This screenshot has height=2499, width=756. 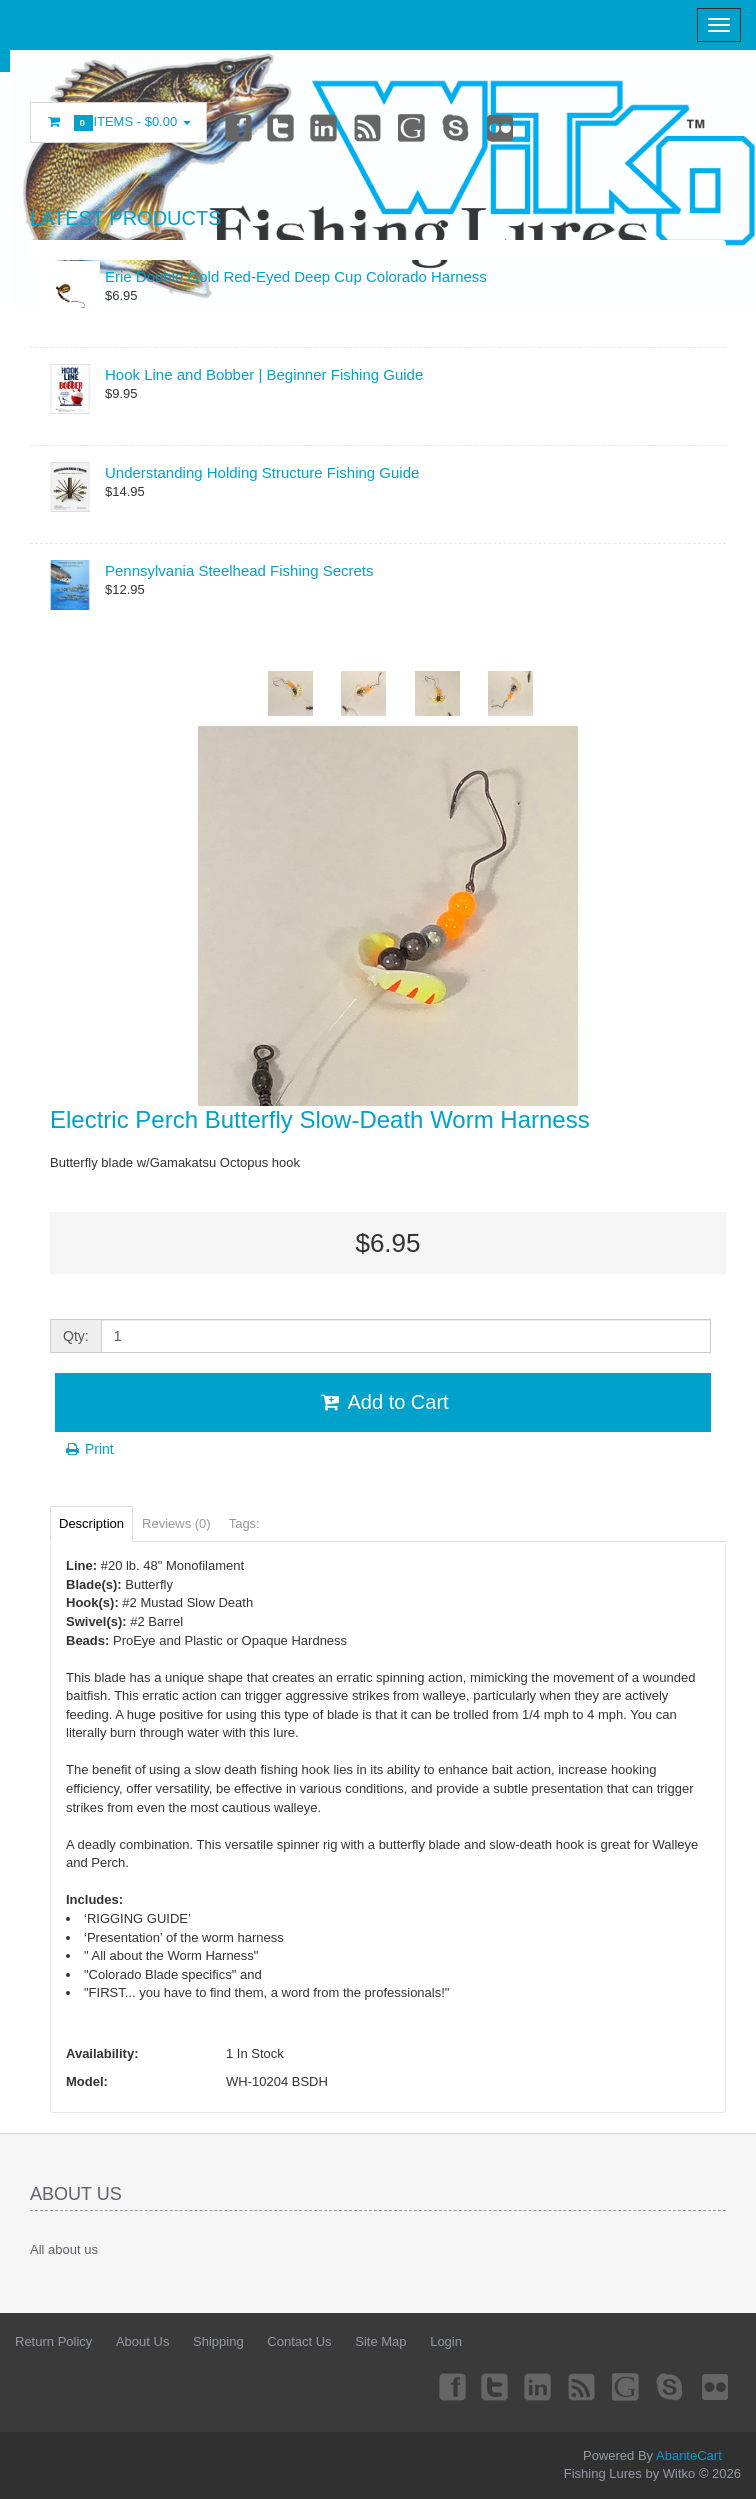 What do you see at coordinates (264, 374) in the screenshot?
I see `Hook Line and Bobber | Beginner Fishing Guide` at bounding box center [264, 374].